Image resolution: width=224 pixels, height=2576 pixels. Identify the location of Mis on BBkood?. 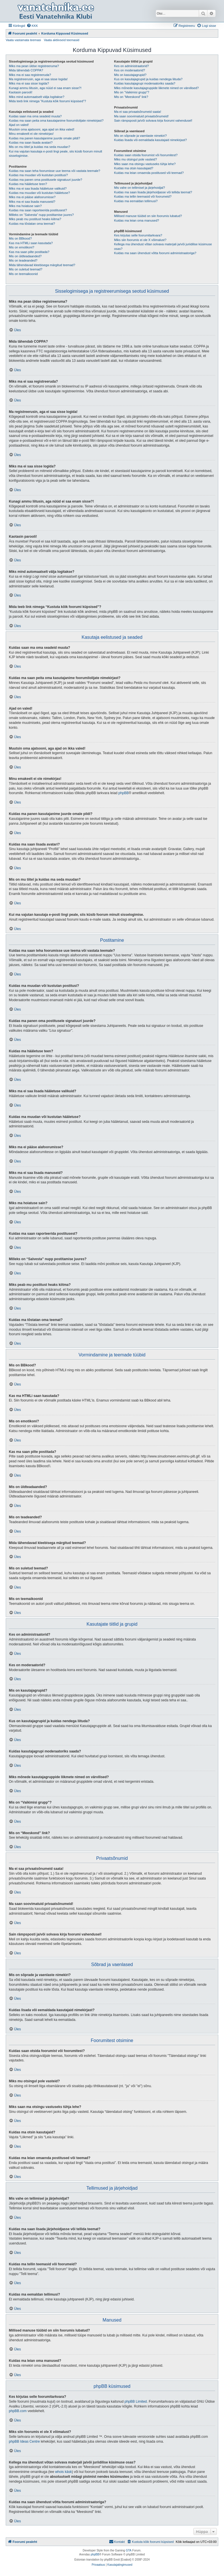
(20, 238).